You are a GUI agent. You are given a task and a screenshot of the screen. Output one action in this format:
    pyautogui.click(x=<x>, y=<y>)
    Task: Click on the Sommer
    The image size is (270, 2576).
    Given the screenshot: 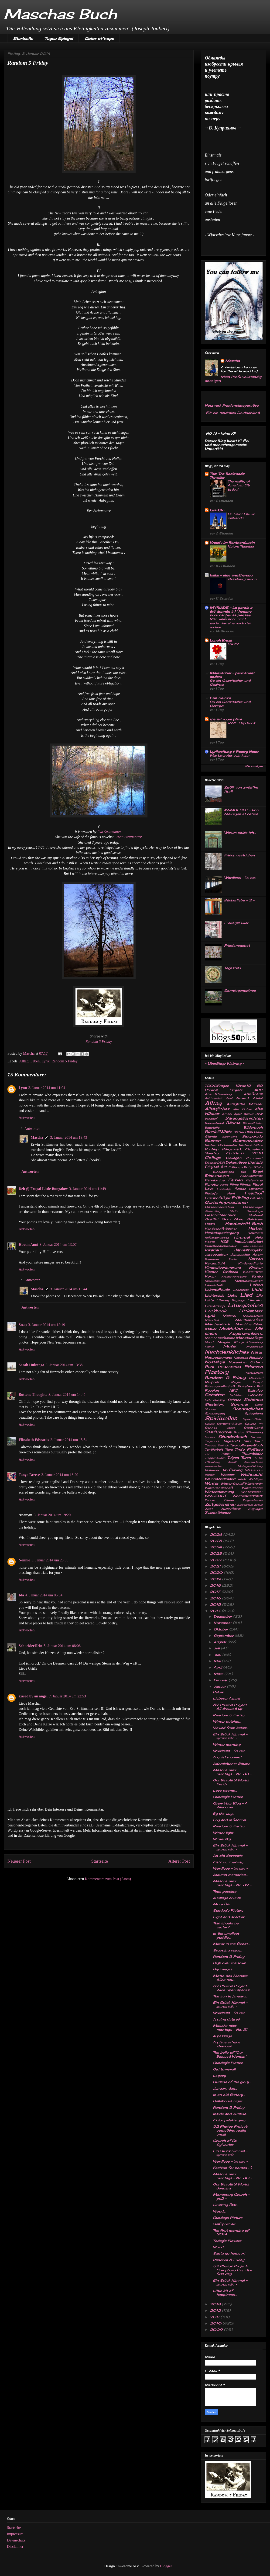 What is the action you would take?
    pyautogui.click(x=239, y=1404)
    